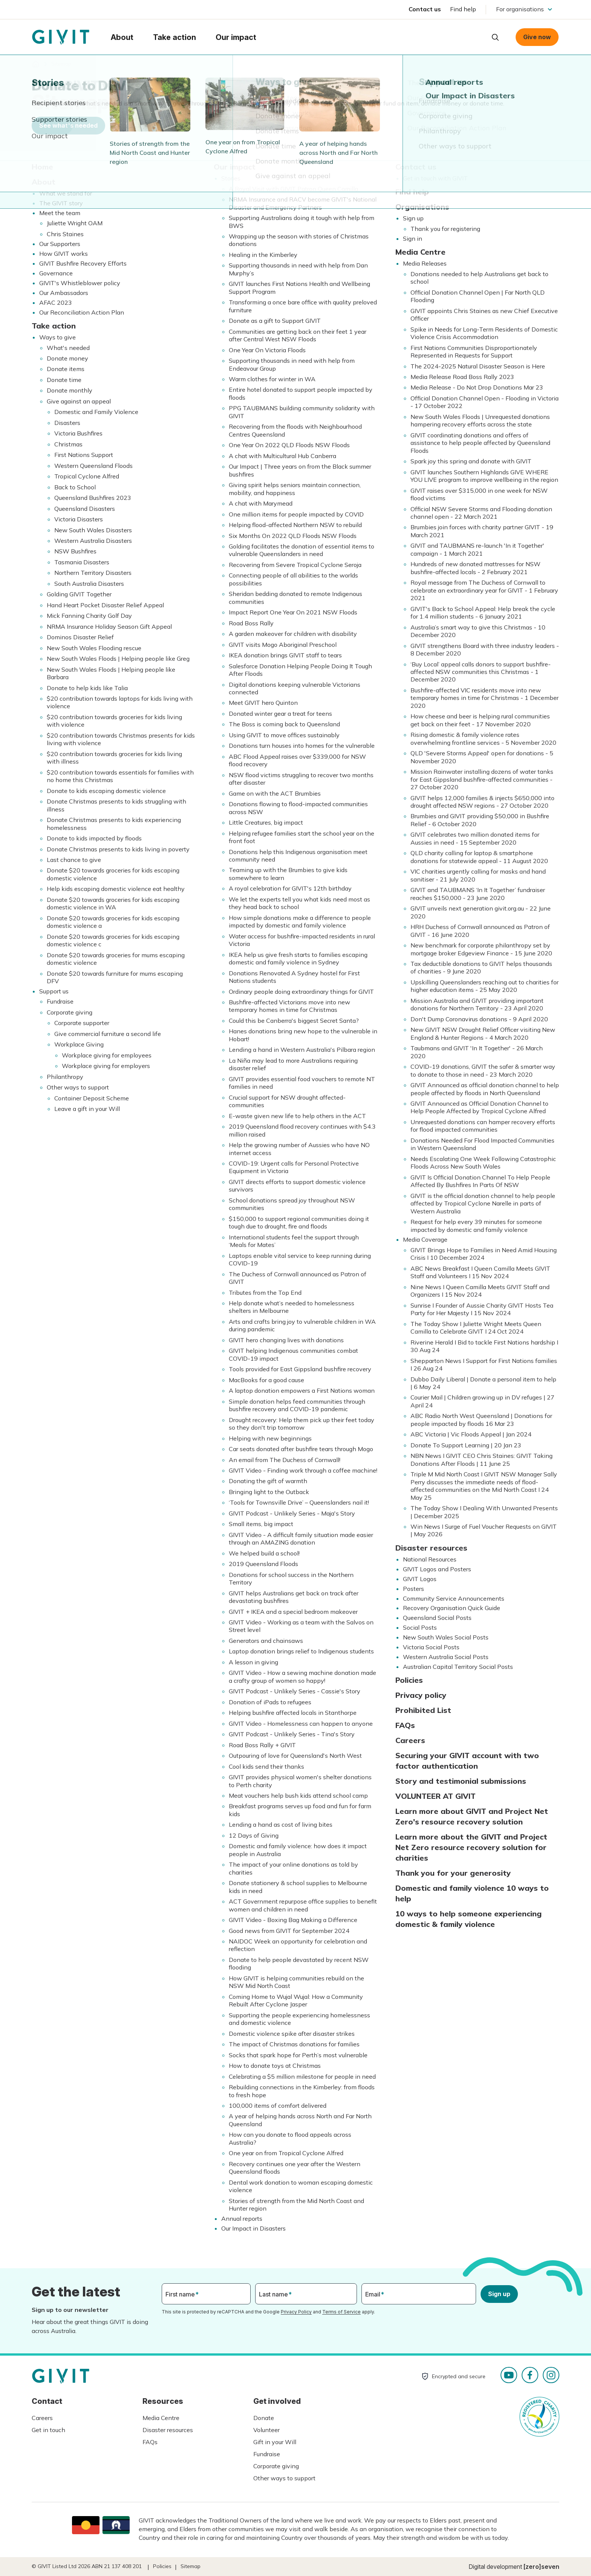 The width and height of the screenshot is (591, 2576). I want to click on Our Ambassadors, so click(63, 292).